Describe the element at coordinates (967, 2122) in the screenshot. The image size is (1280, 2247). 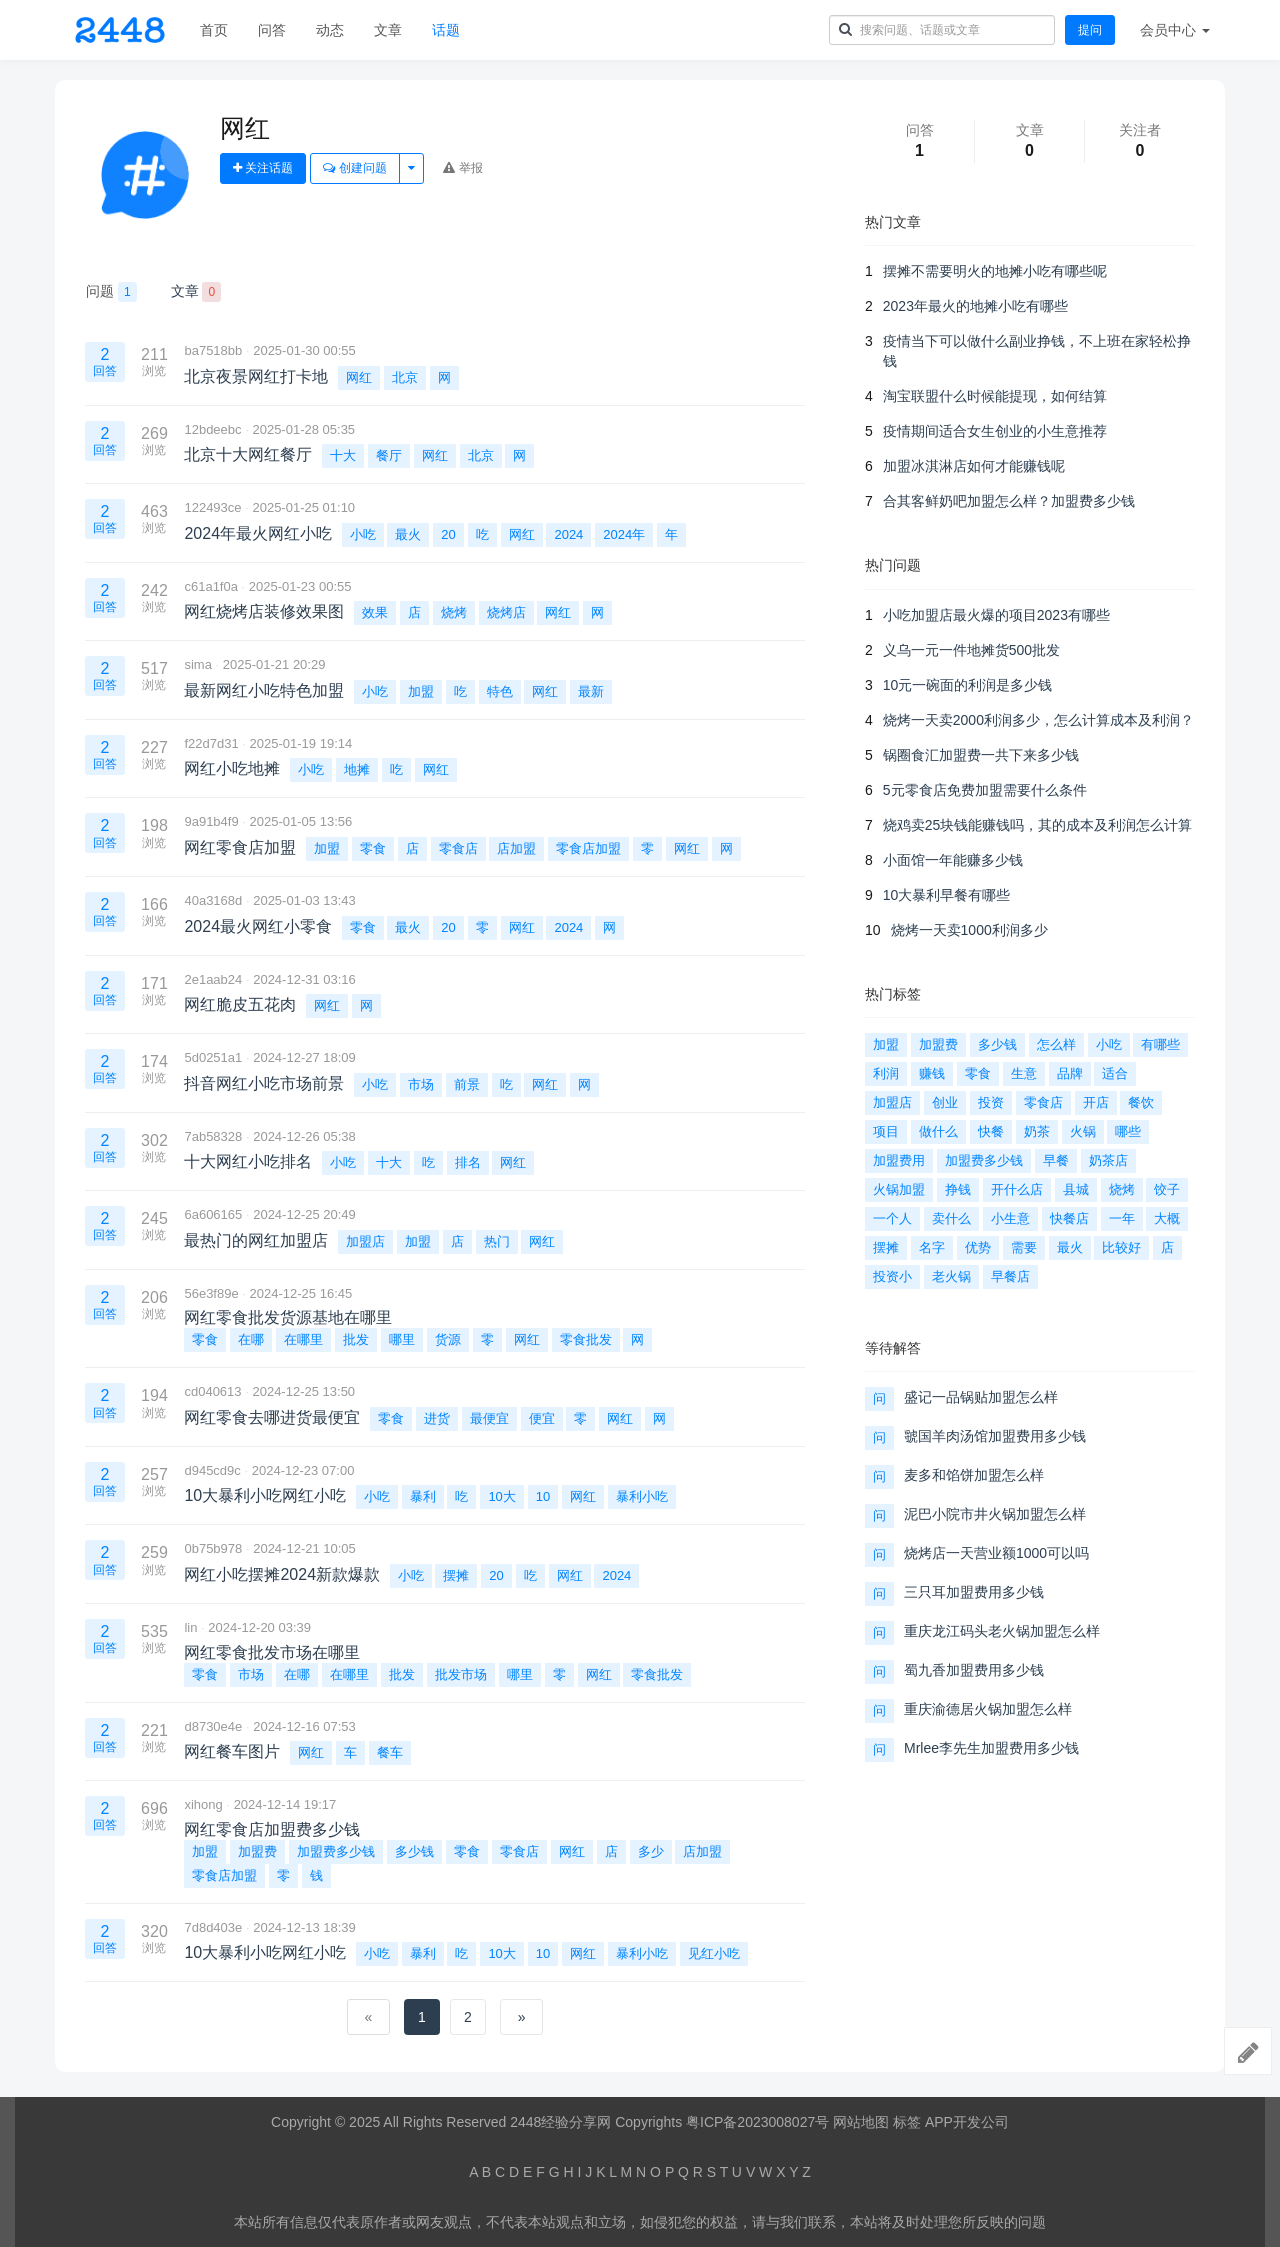
I see `APP开发公司` at that location.